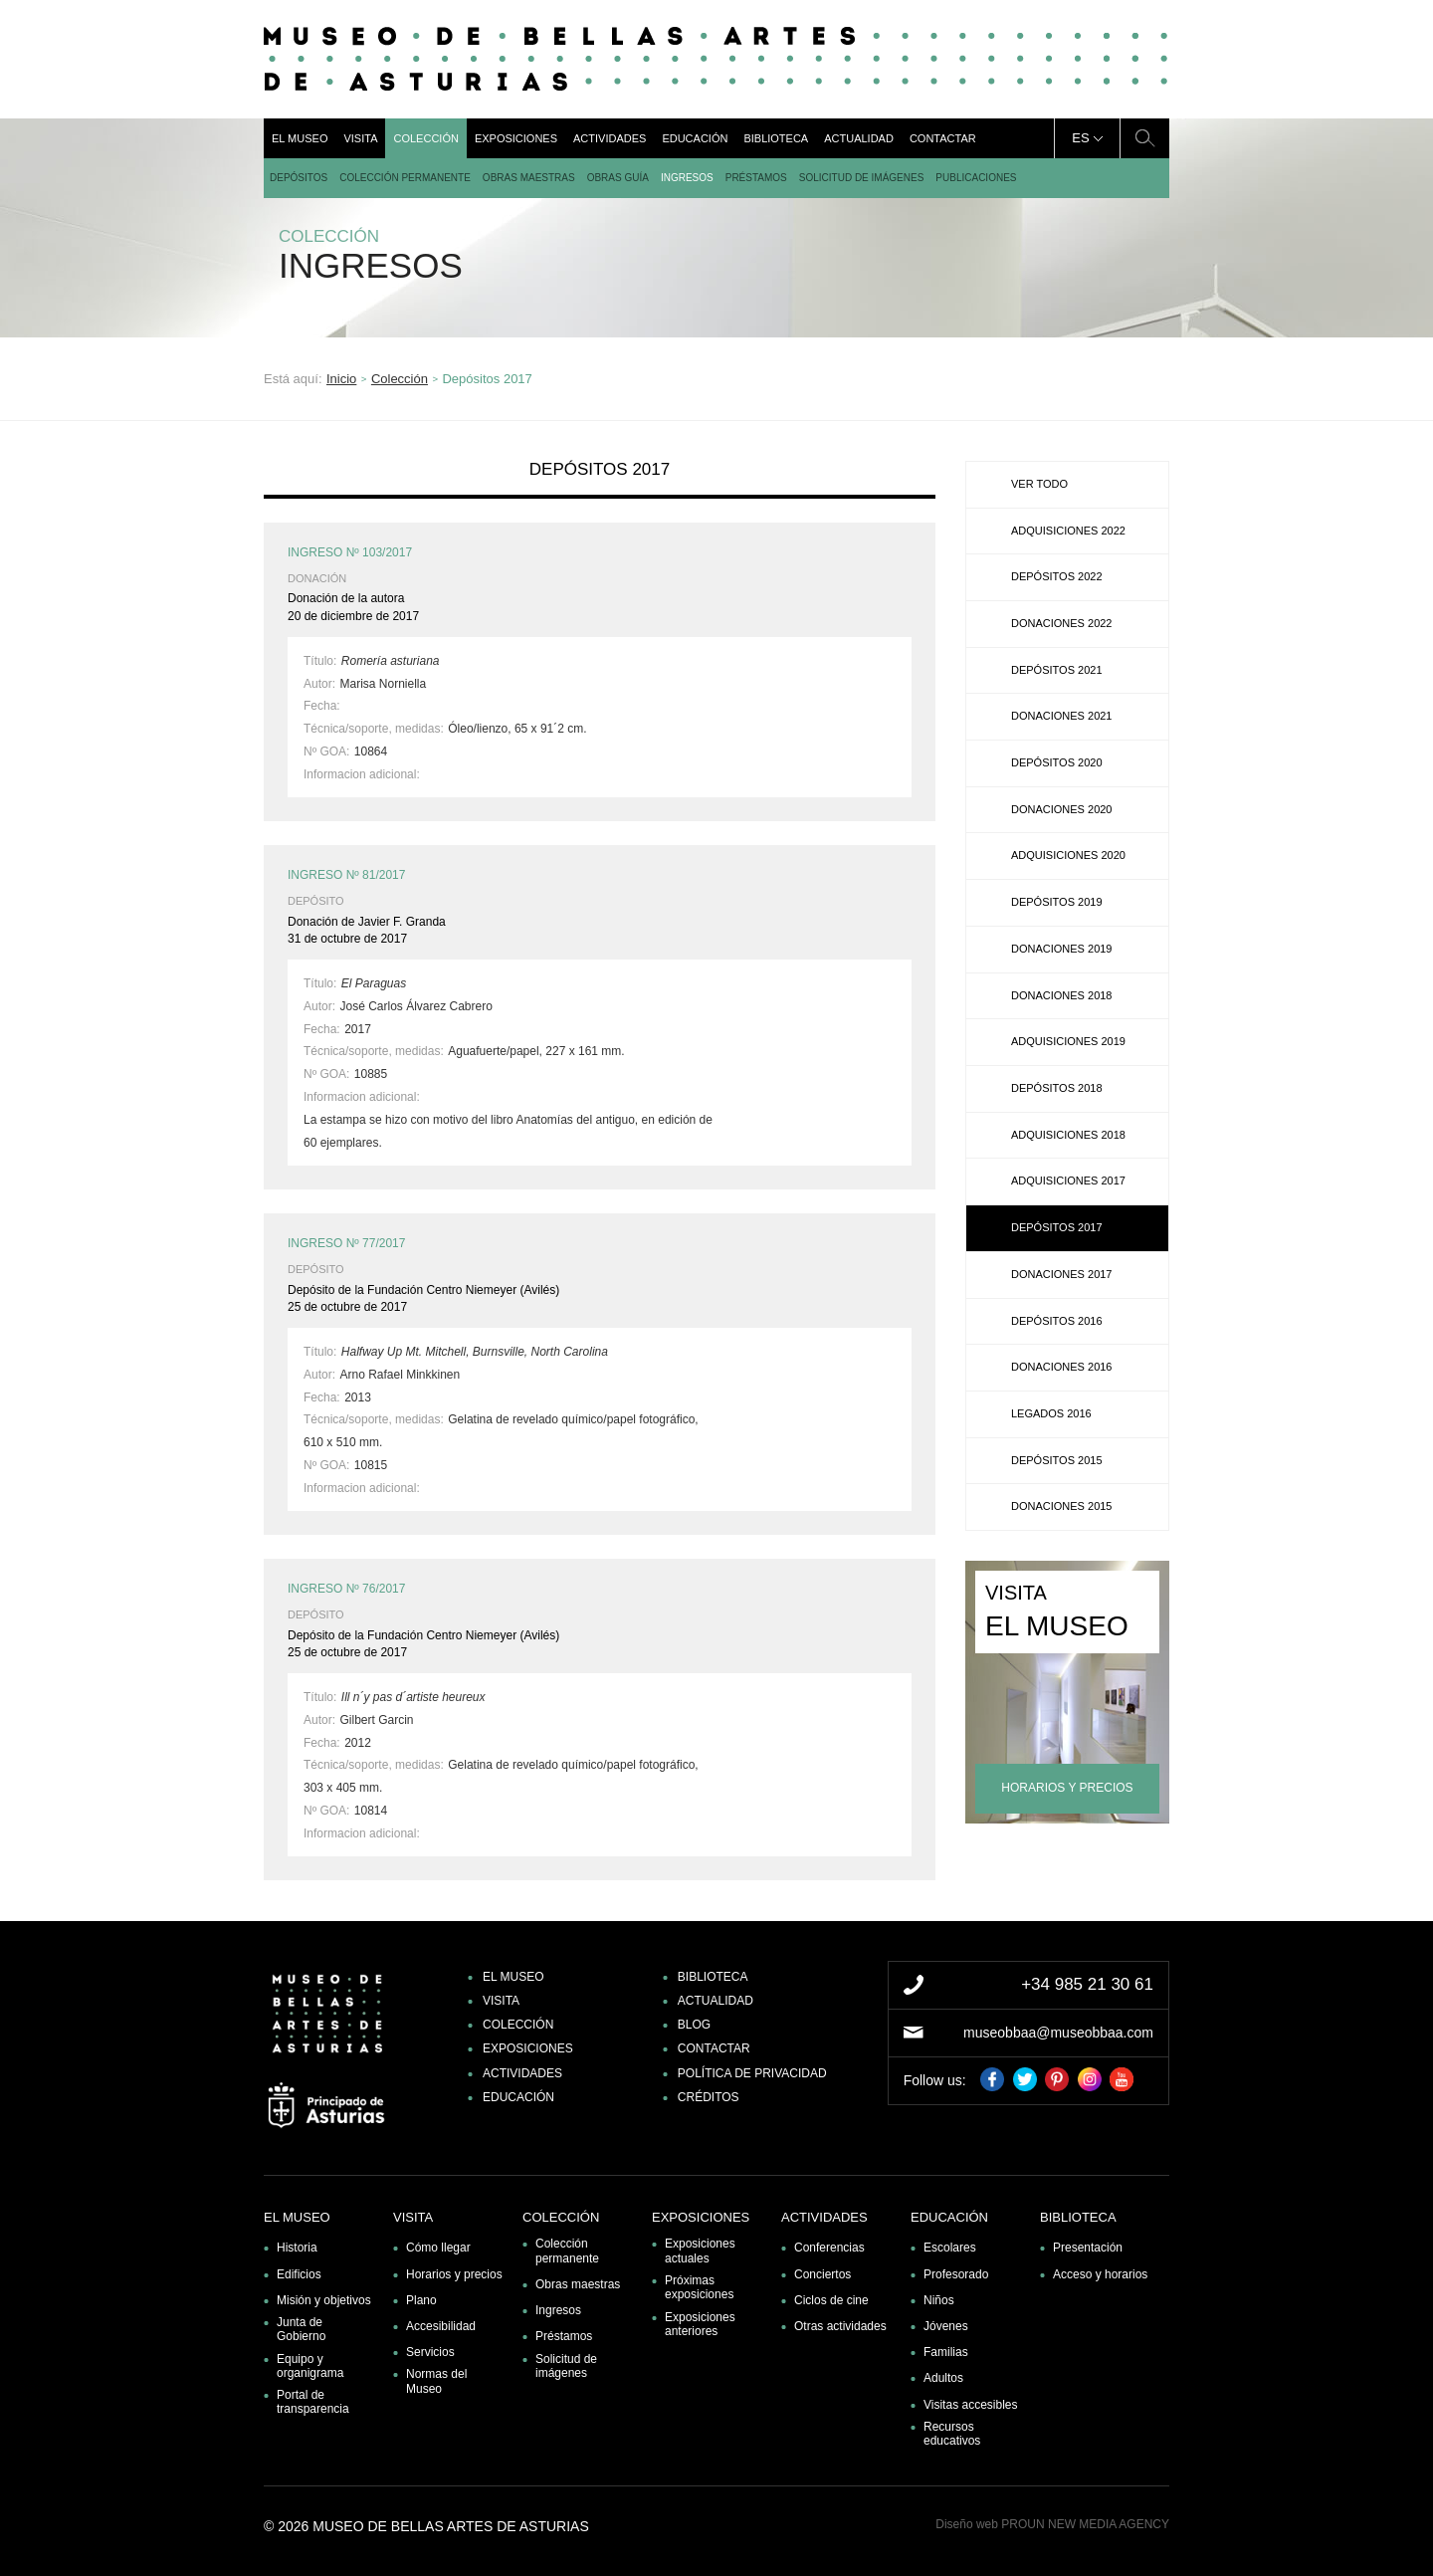 The width and height of the screenshot is (1433, 2576). I want to click on Presentación, so click(1088, 2247).